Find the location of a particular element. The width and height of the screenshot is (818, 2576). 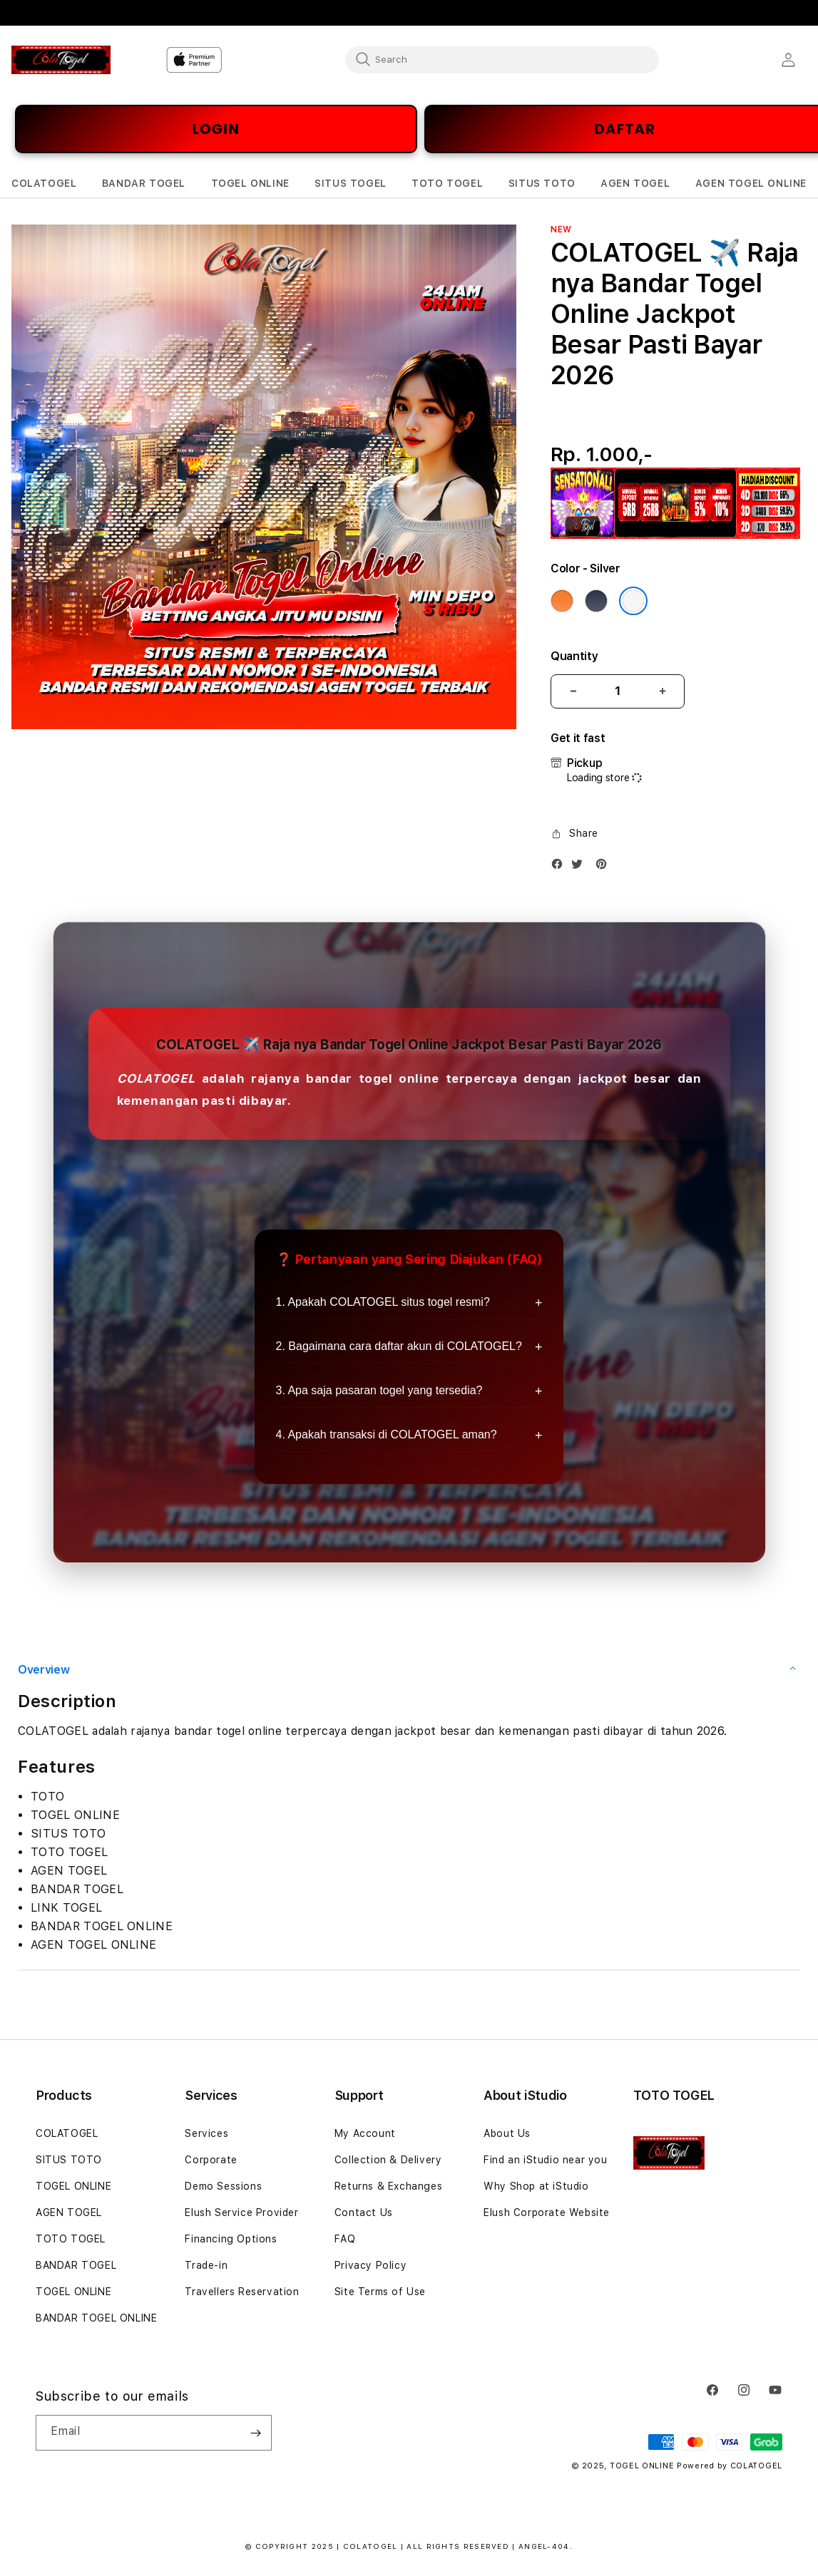

Services is located at coordinates (206, 2133).